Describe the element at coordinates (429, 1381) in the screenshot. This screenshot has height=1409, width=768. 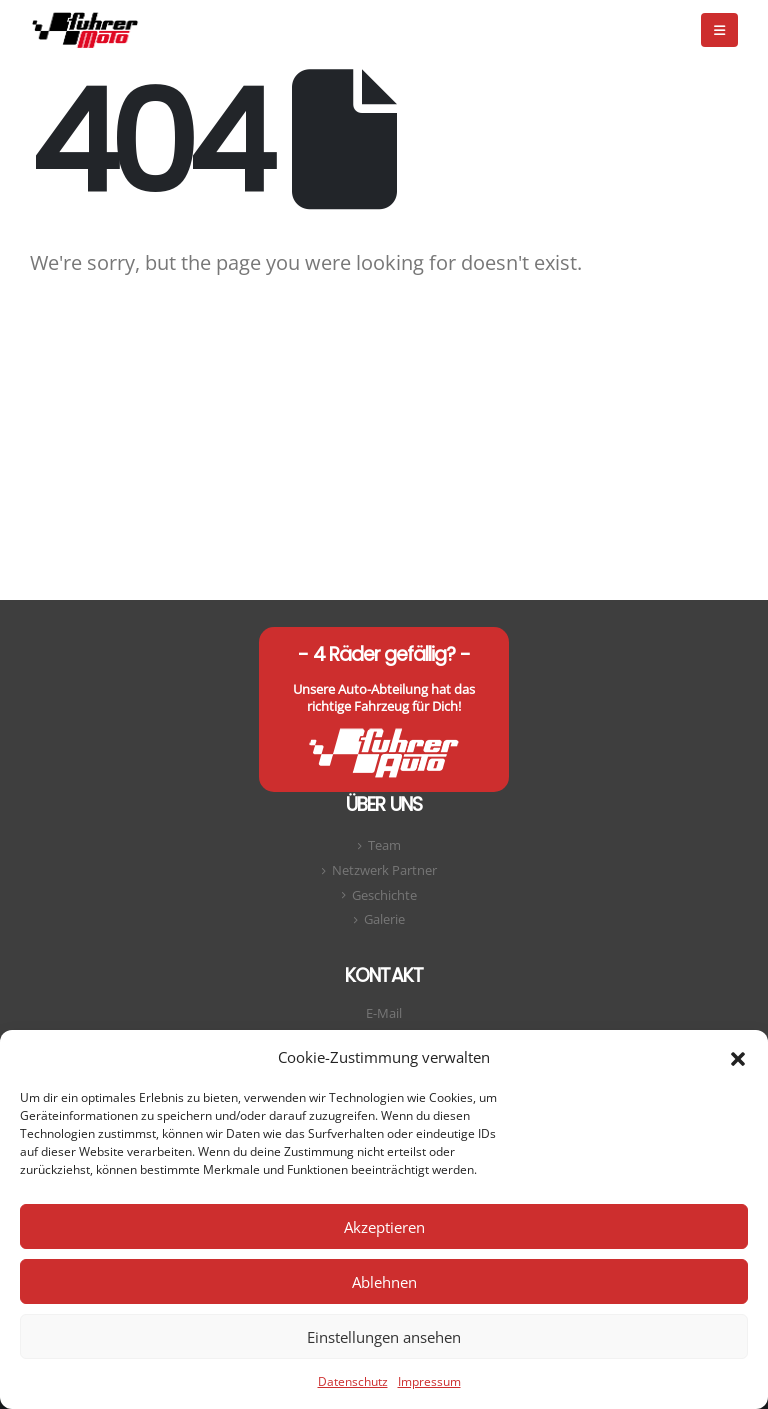
I see `Impressum` at that location.